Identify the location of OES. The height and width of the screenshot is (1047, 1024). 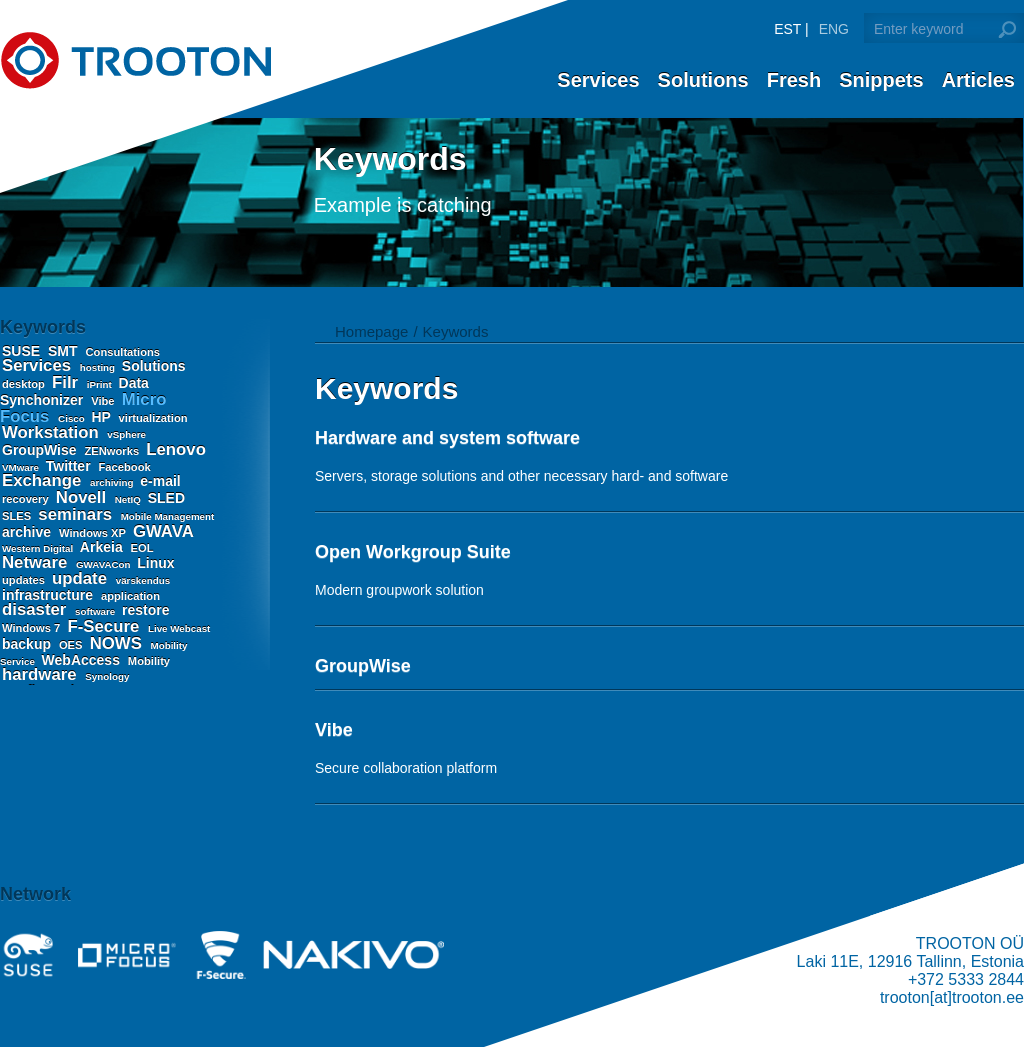
(72, 645).